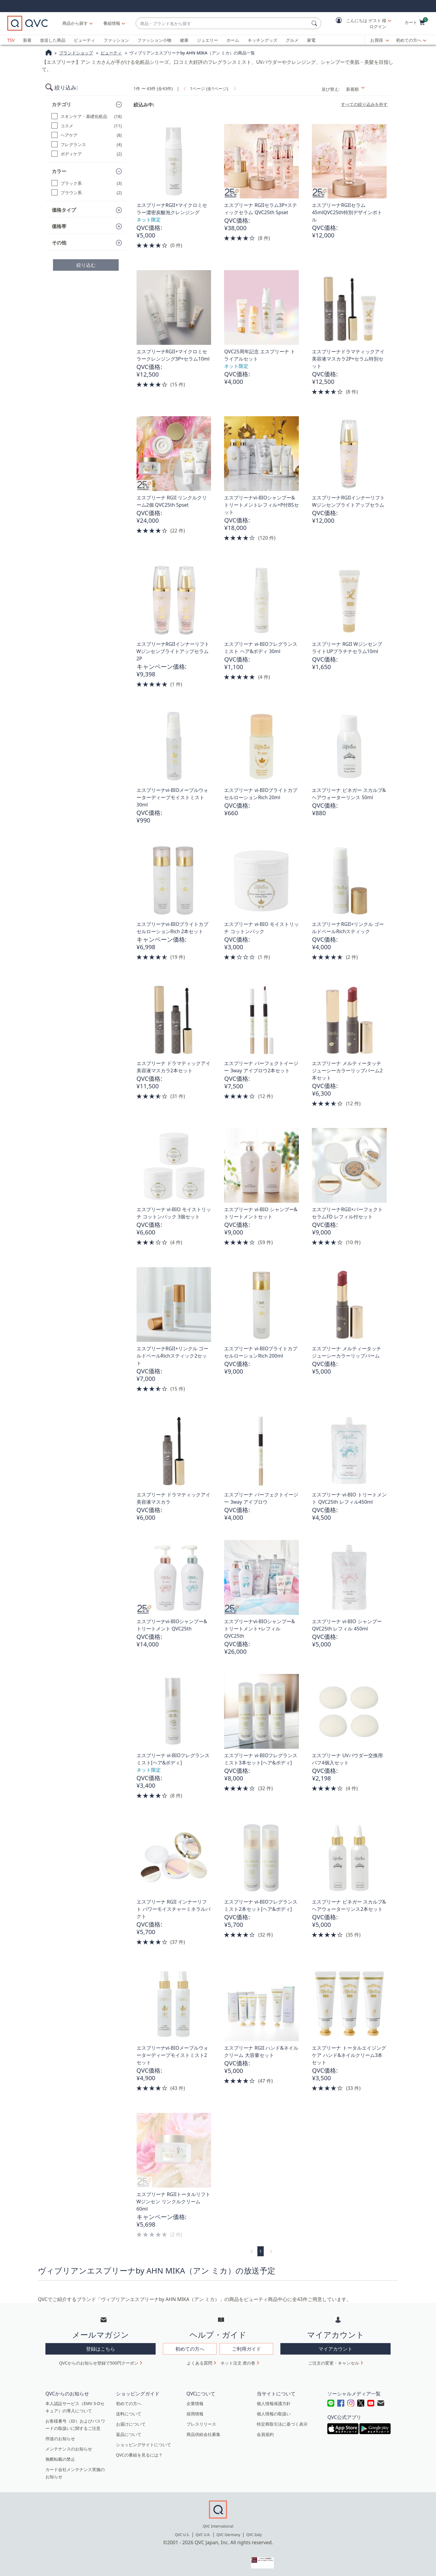 The height and width of the screenshot is (2576, 436). Describe the element at coordinates (311, 40) in the screenshot. I see `家電` at that location.